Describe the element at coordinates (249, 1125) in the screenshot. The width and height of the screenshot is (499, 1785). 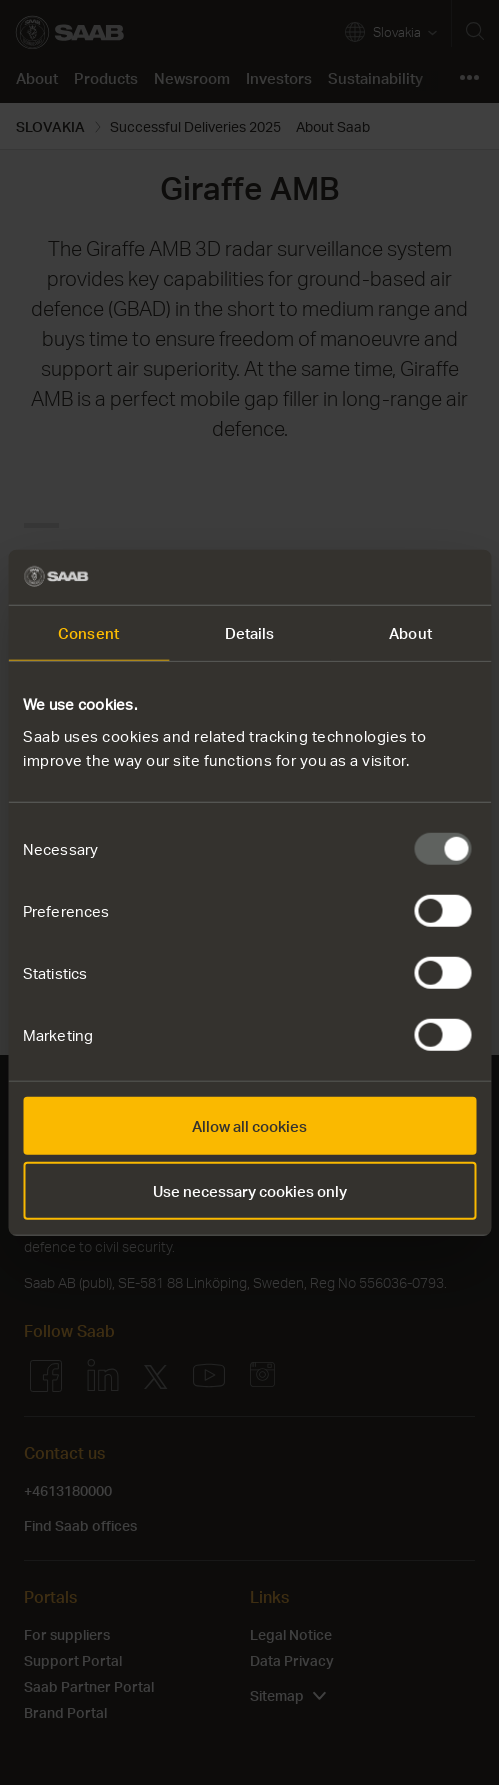
I see `Allow all cookies` at that location.